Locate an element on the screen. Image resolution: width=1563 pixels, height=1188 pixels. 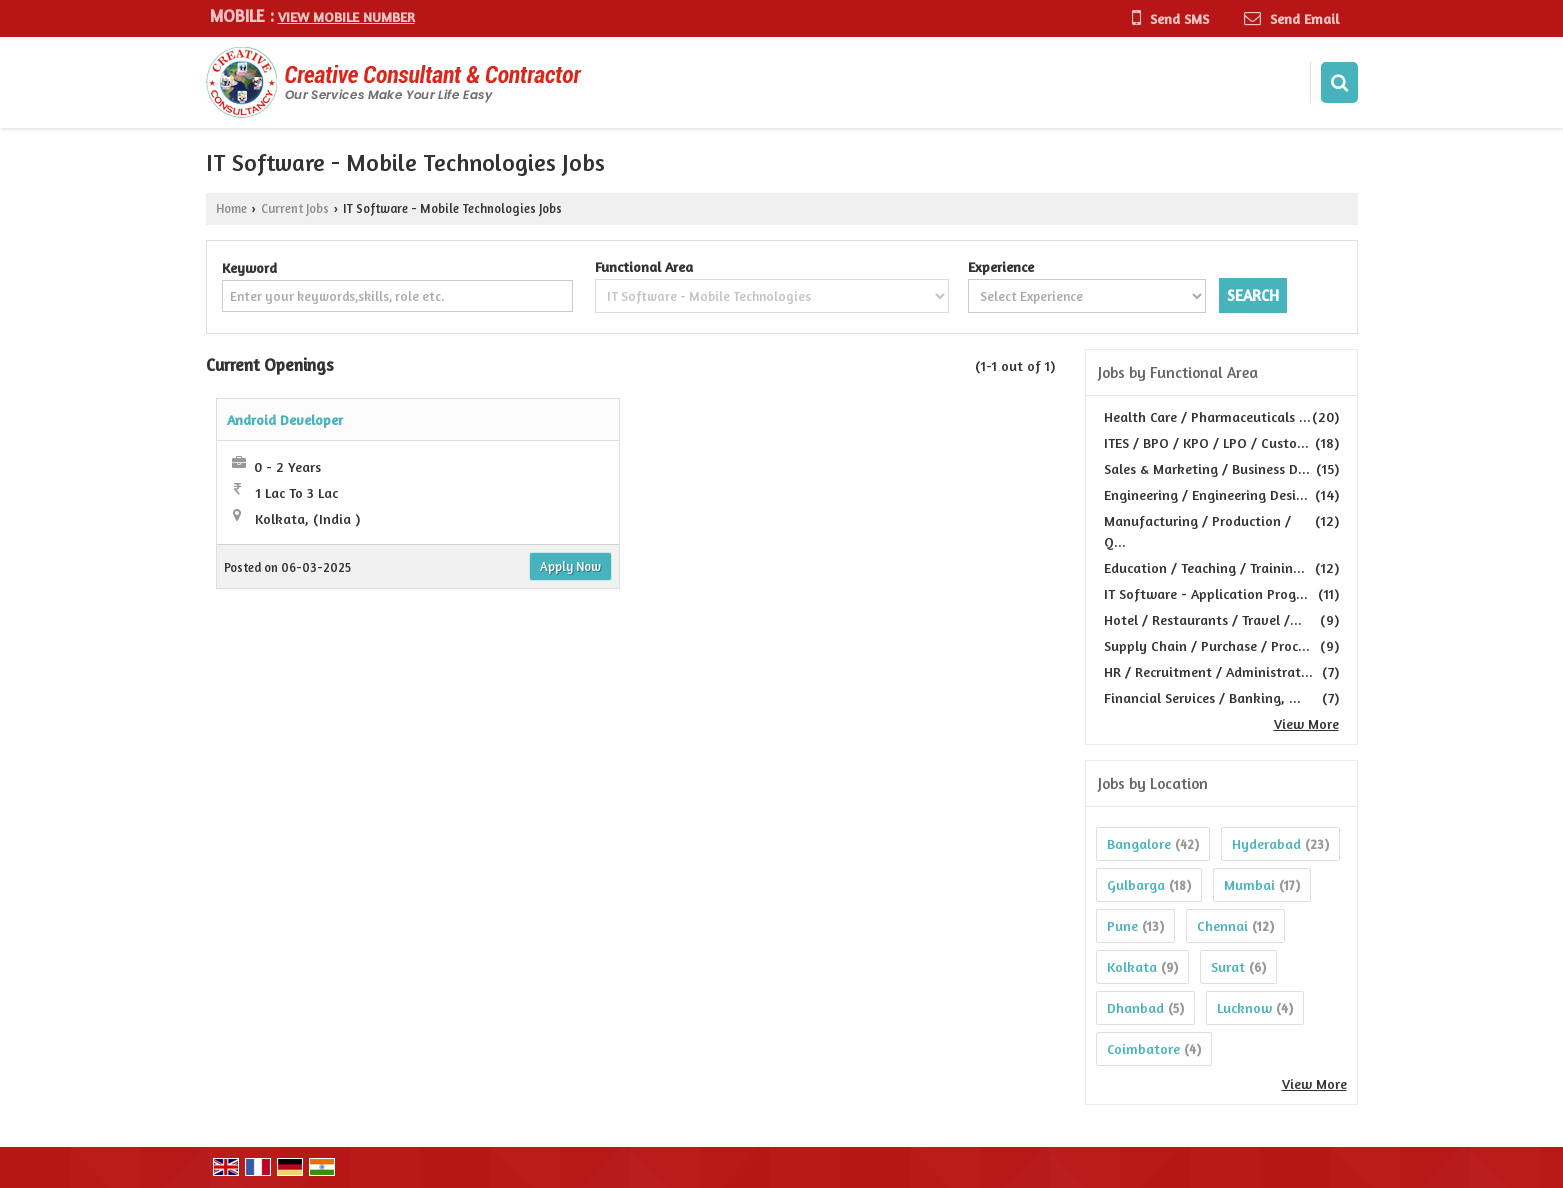
Current Jobs is located at coordinates (295, 208).